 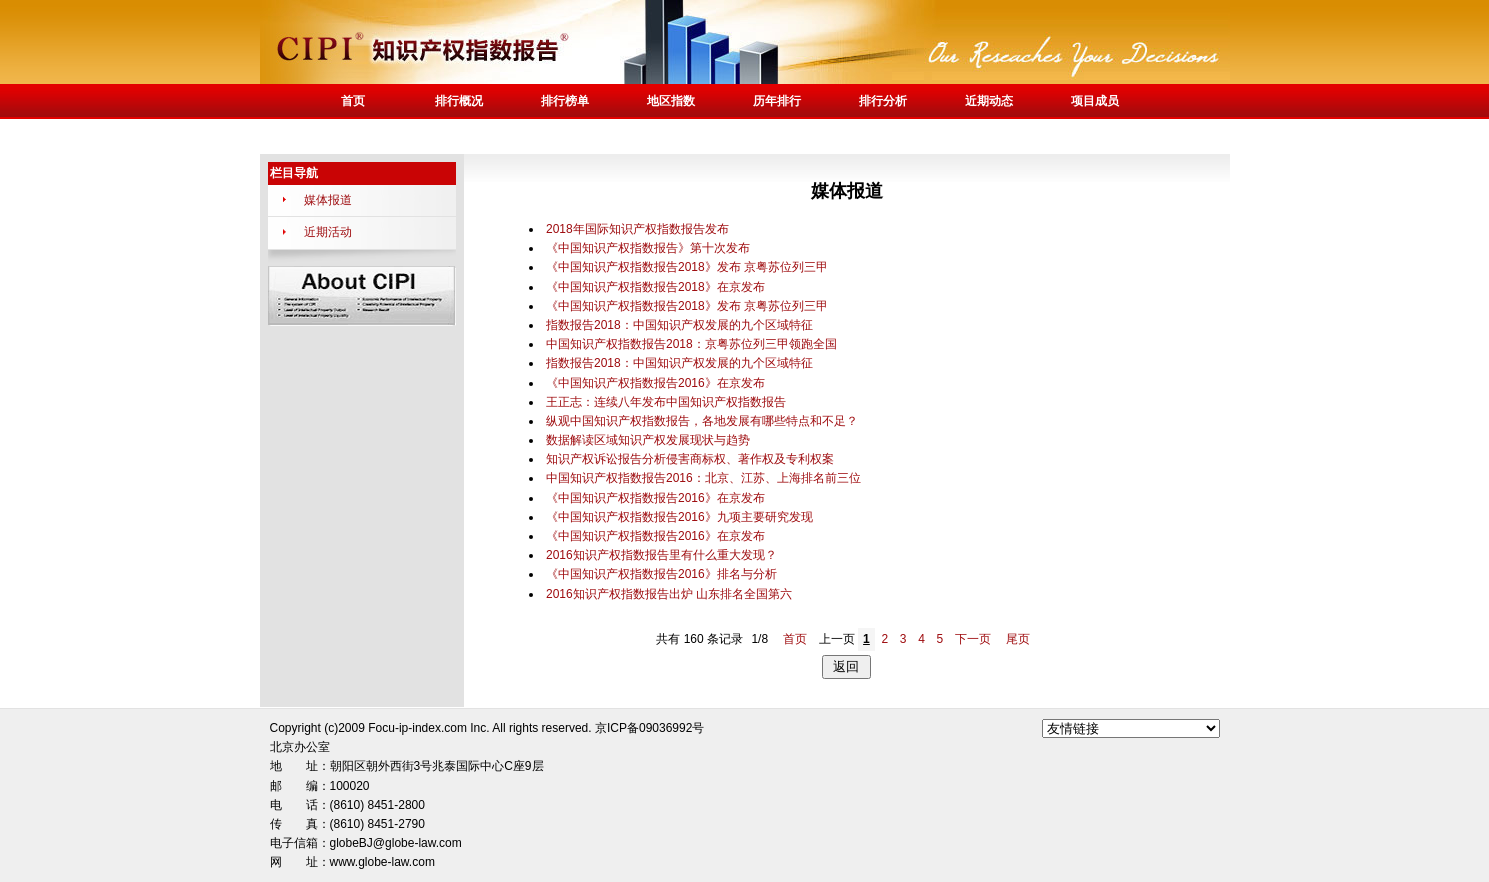 I want to click on 指数报告2018：中国知识产权发展的九个区域特征, so click(x=679, y=325).